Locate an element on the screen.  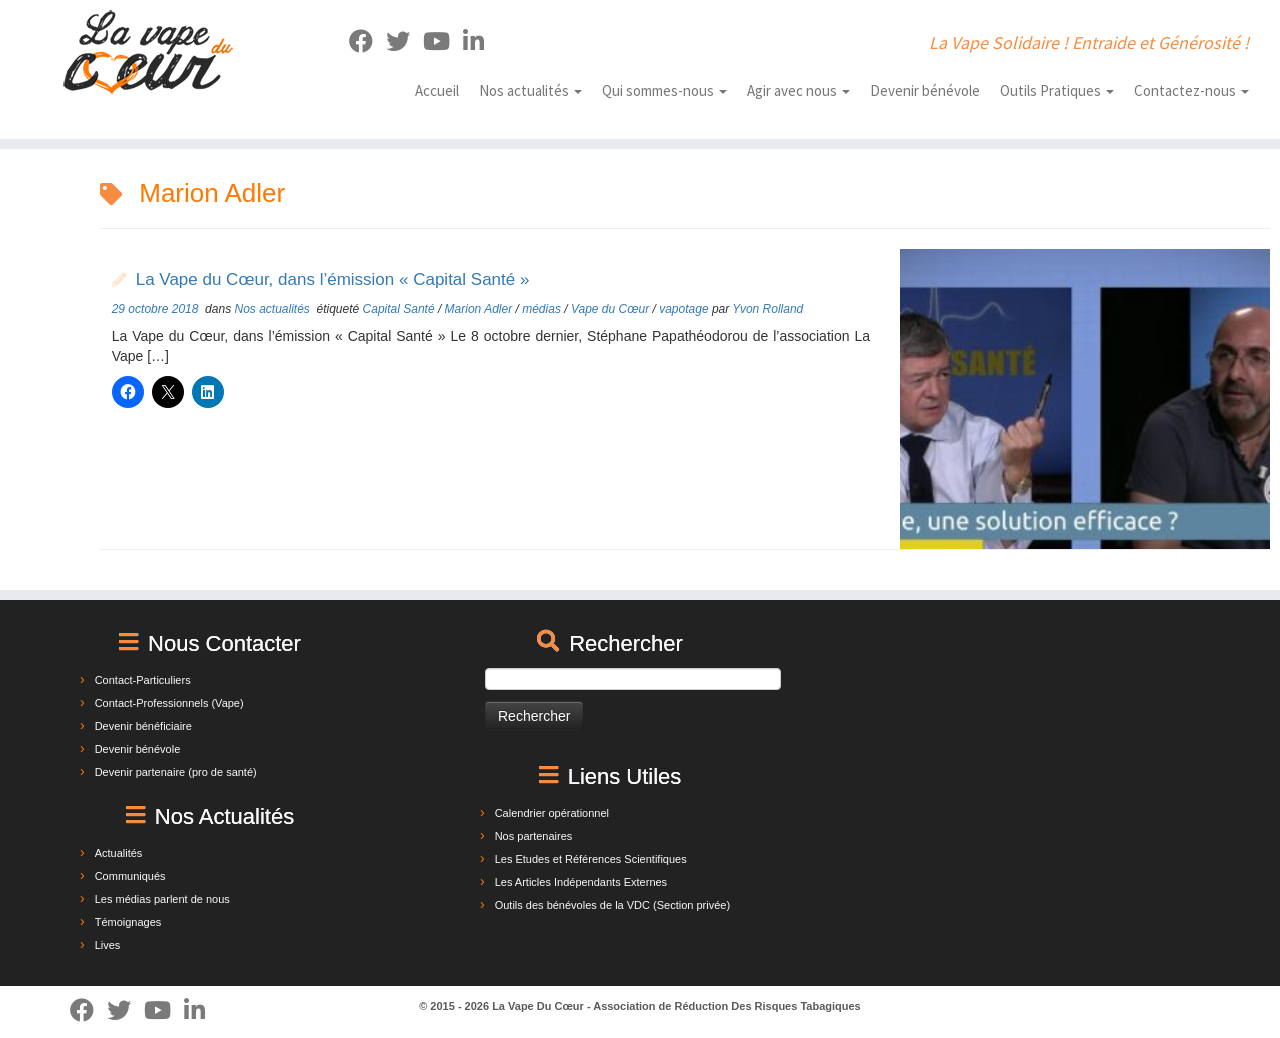
Calendrier opérationnel is located at coordinates (552, 813).